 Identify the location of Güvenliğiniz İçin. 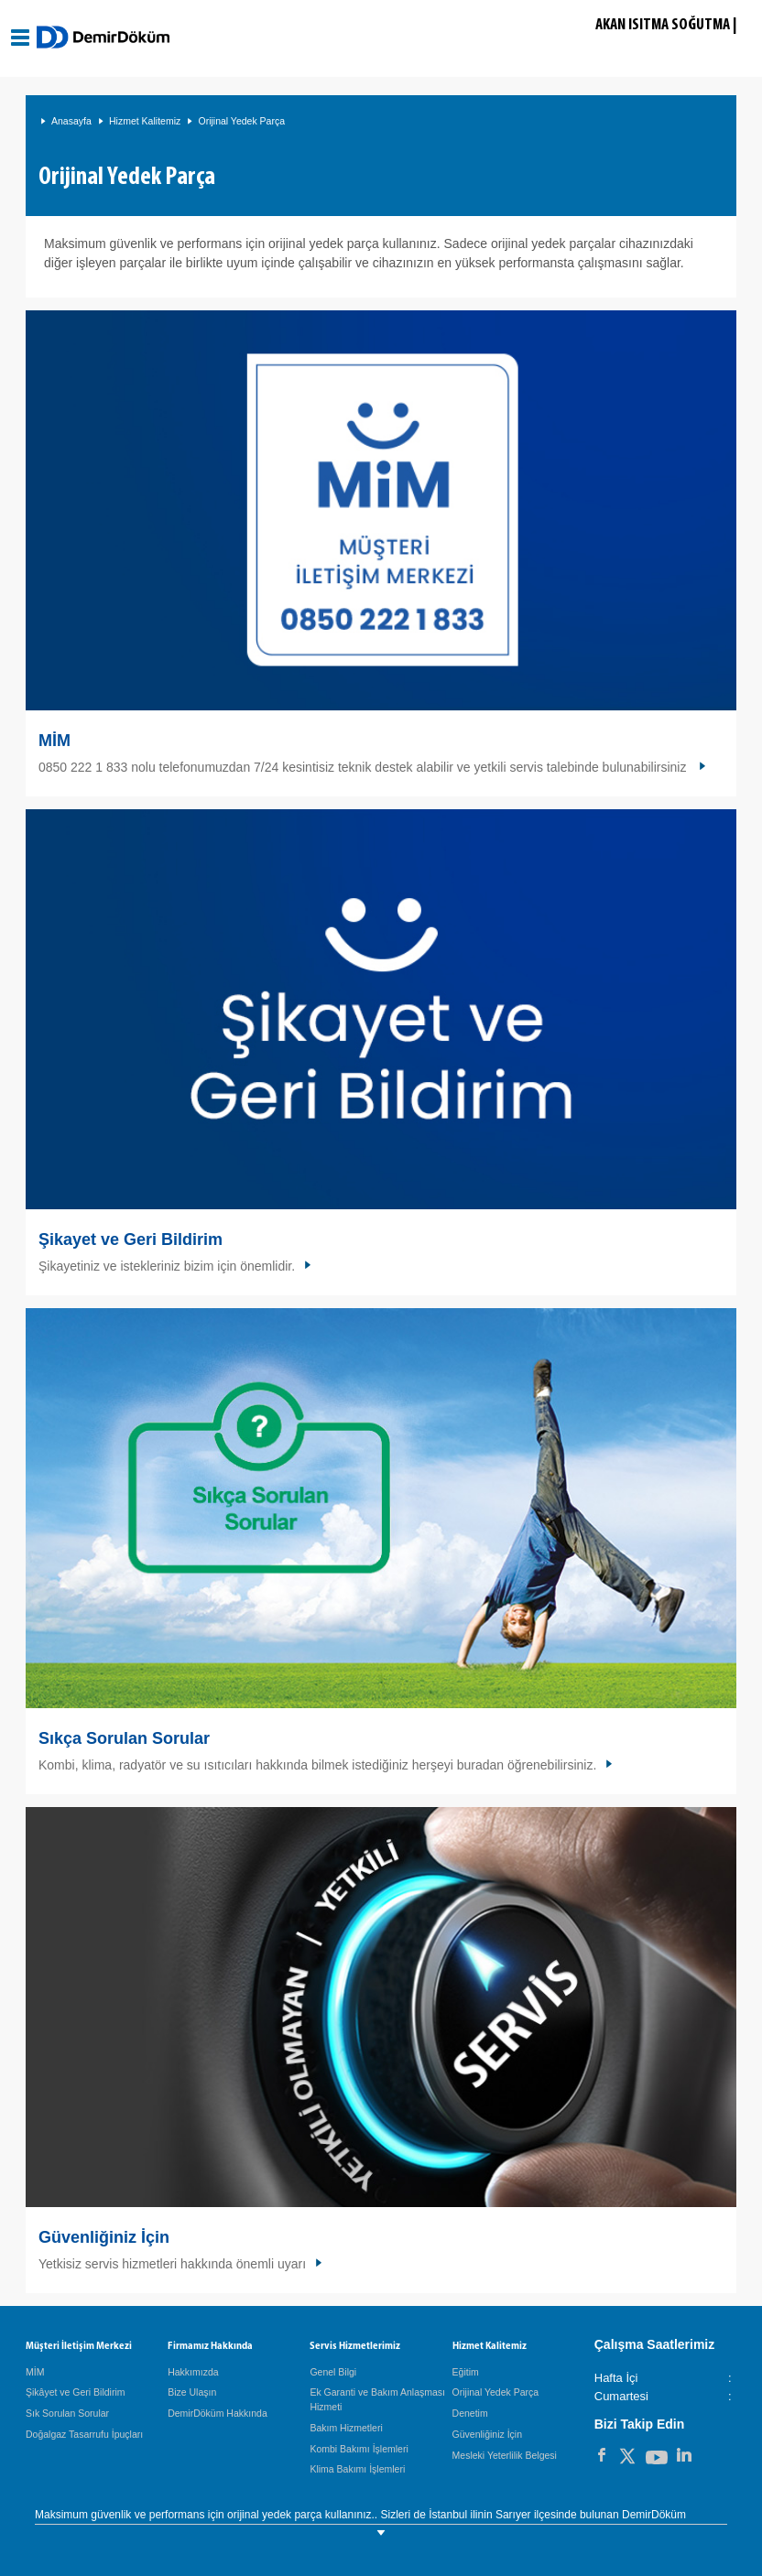
(103, 2237).